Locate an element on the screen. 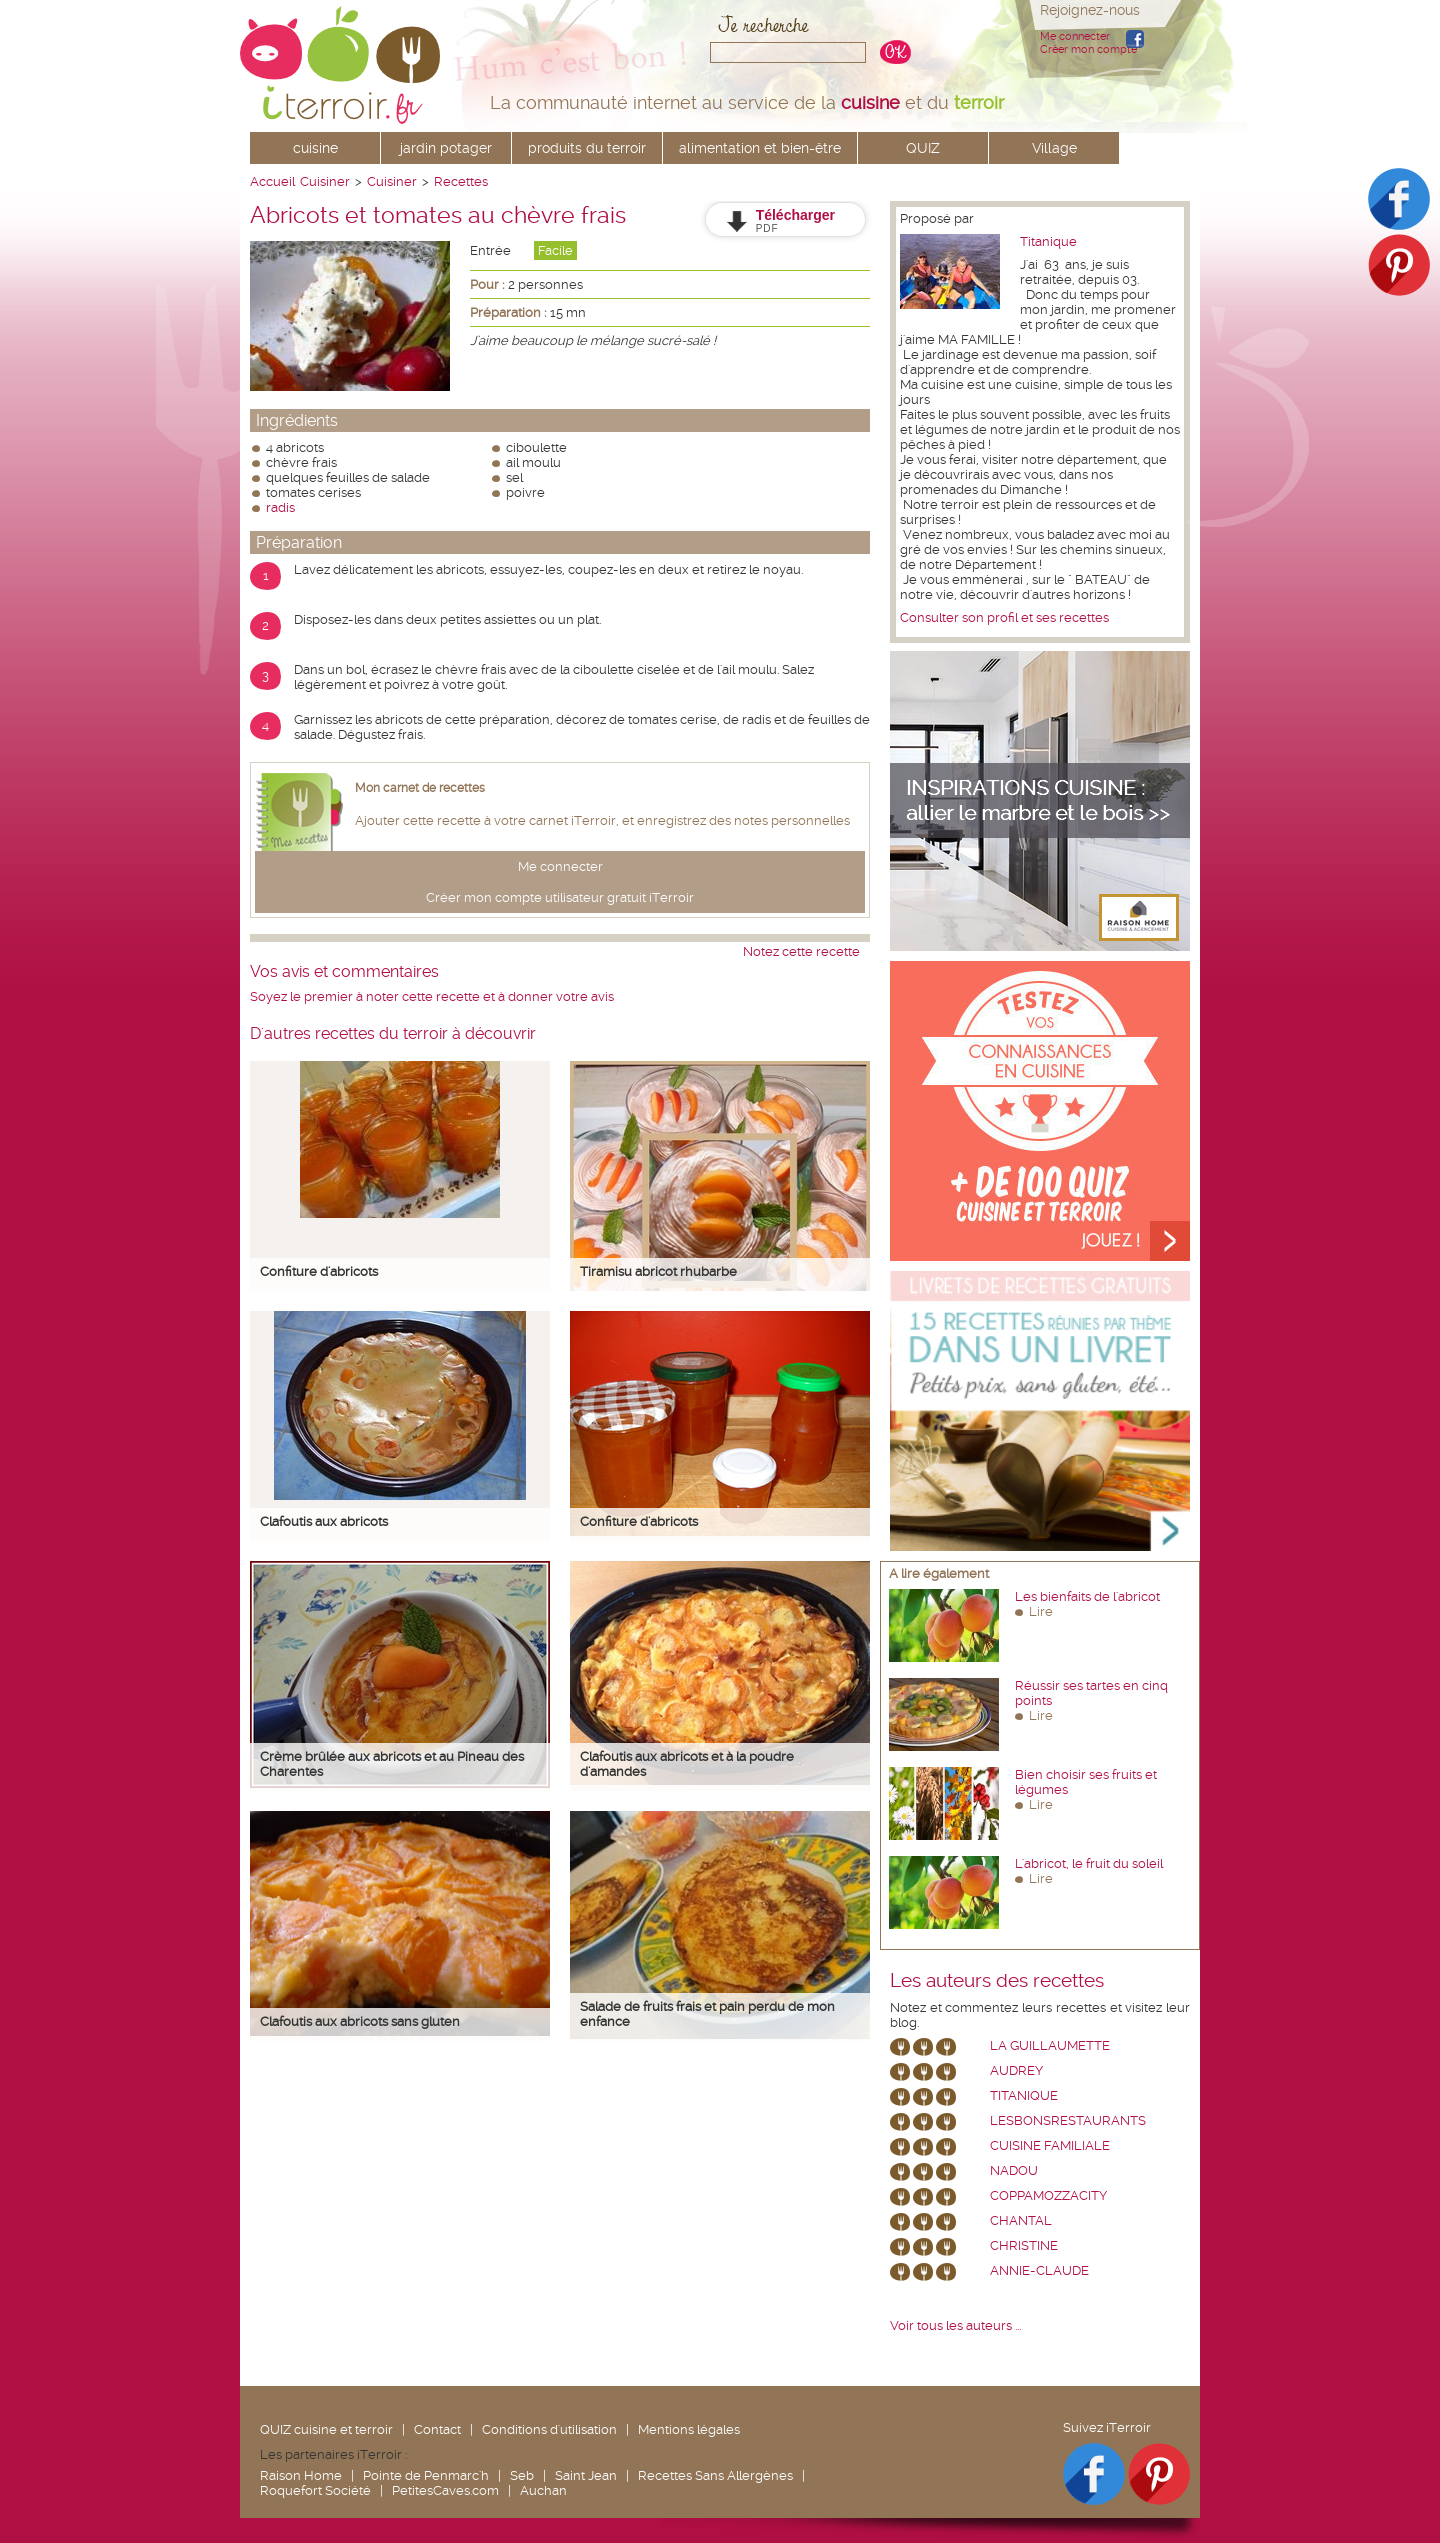  chantal is located at coordinates (1021, 2220).